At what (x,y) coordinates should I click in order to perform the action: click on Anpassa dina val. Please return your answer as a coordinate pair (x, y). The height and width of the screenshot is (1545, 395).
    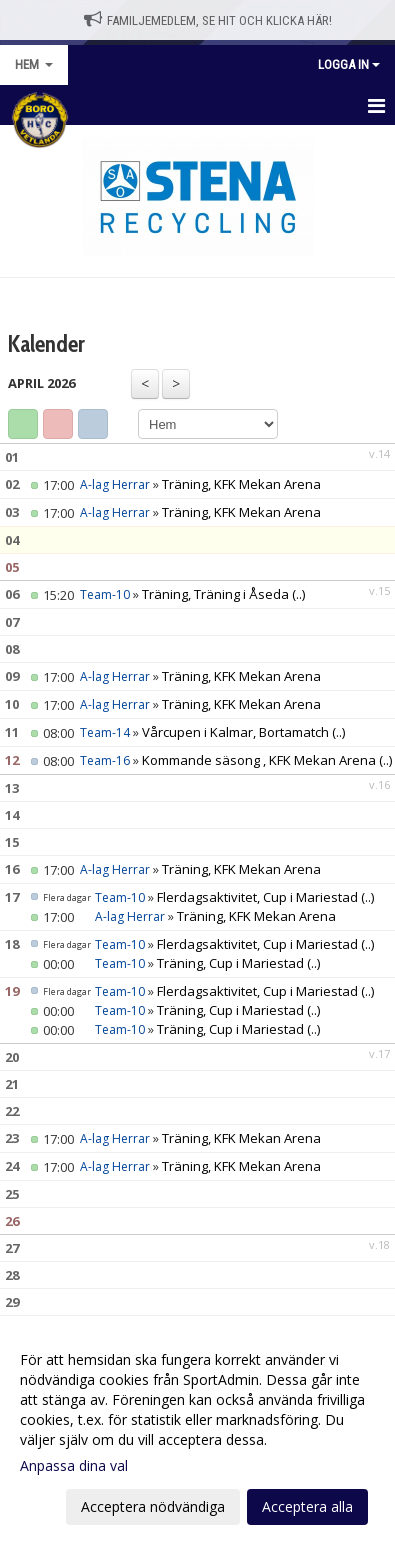
    Looking at the image, I should click on (74, 1466).